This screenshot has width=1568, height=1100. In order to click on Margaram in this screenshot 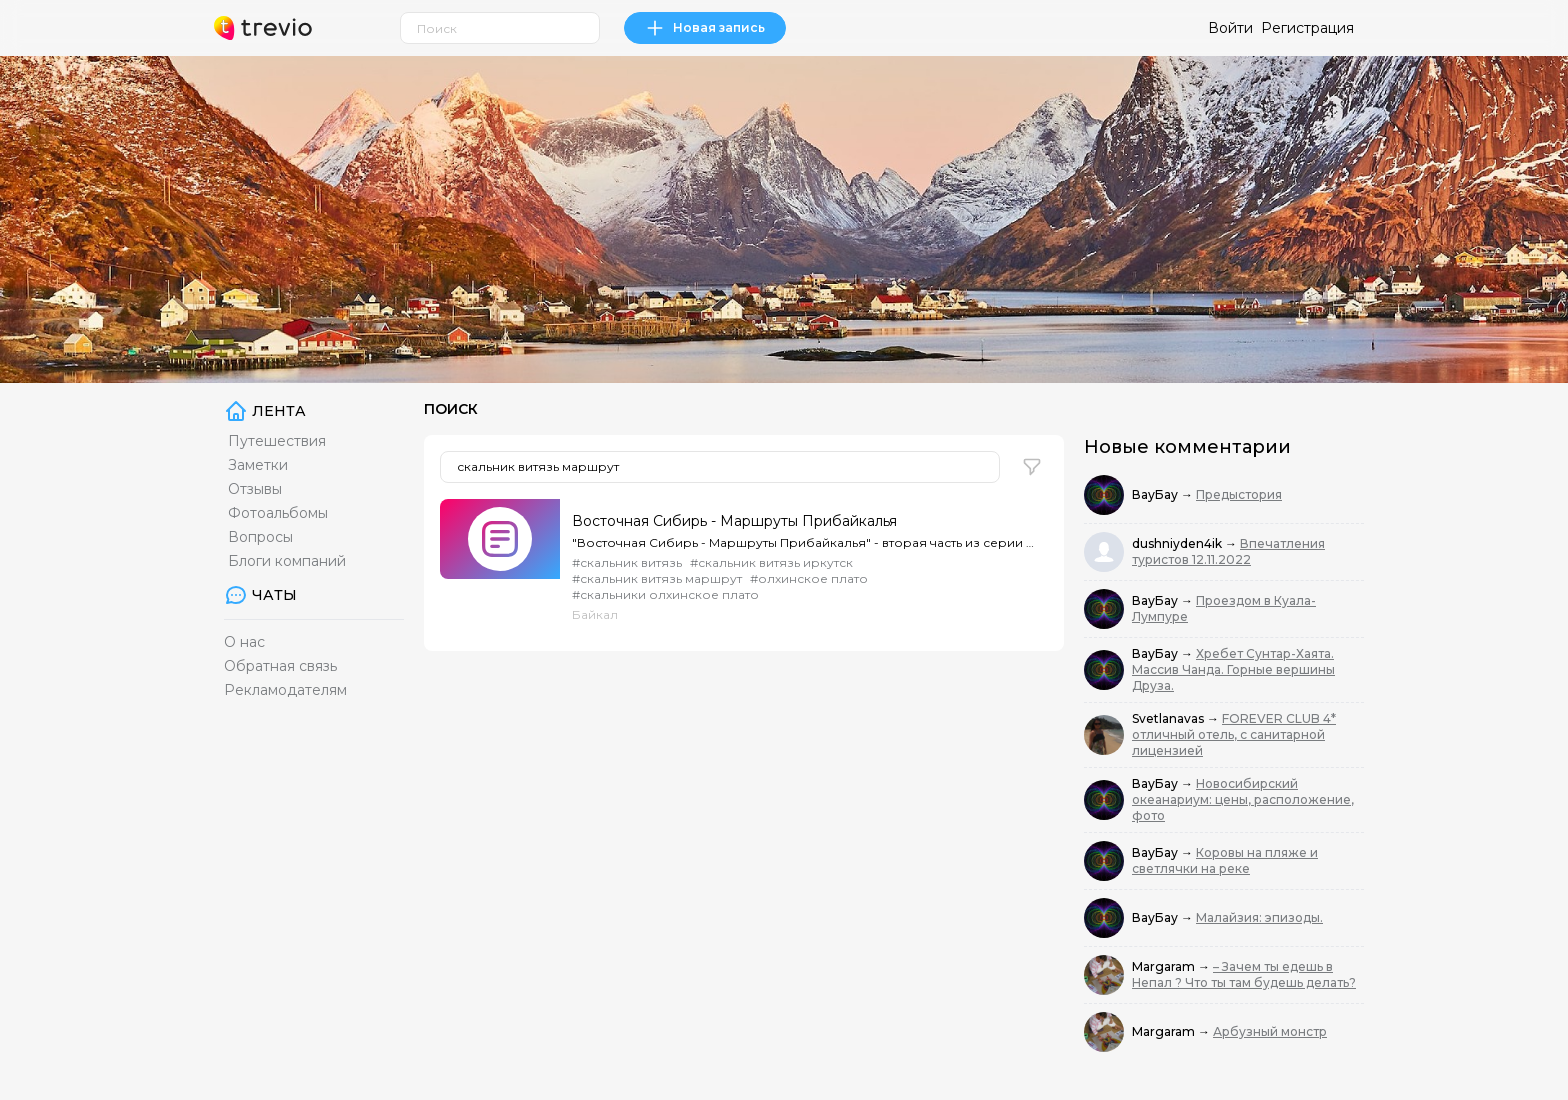, I will do `click(1165, 966)`.